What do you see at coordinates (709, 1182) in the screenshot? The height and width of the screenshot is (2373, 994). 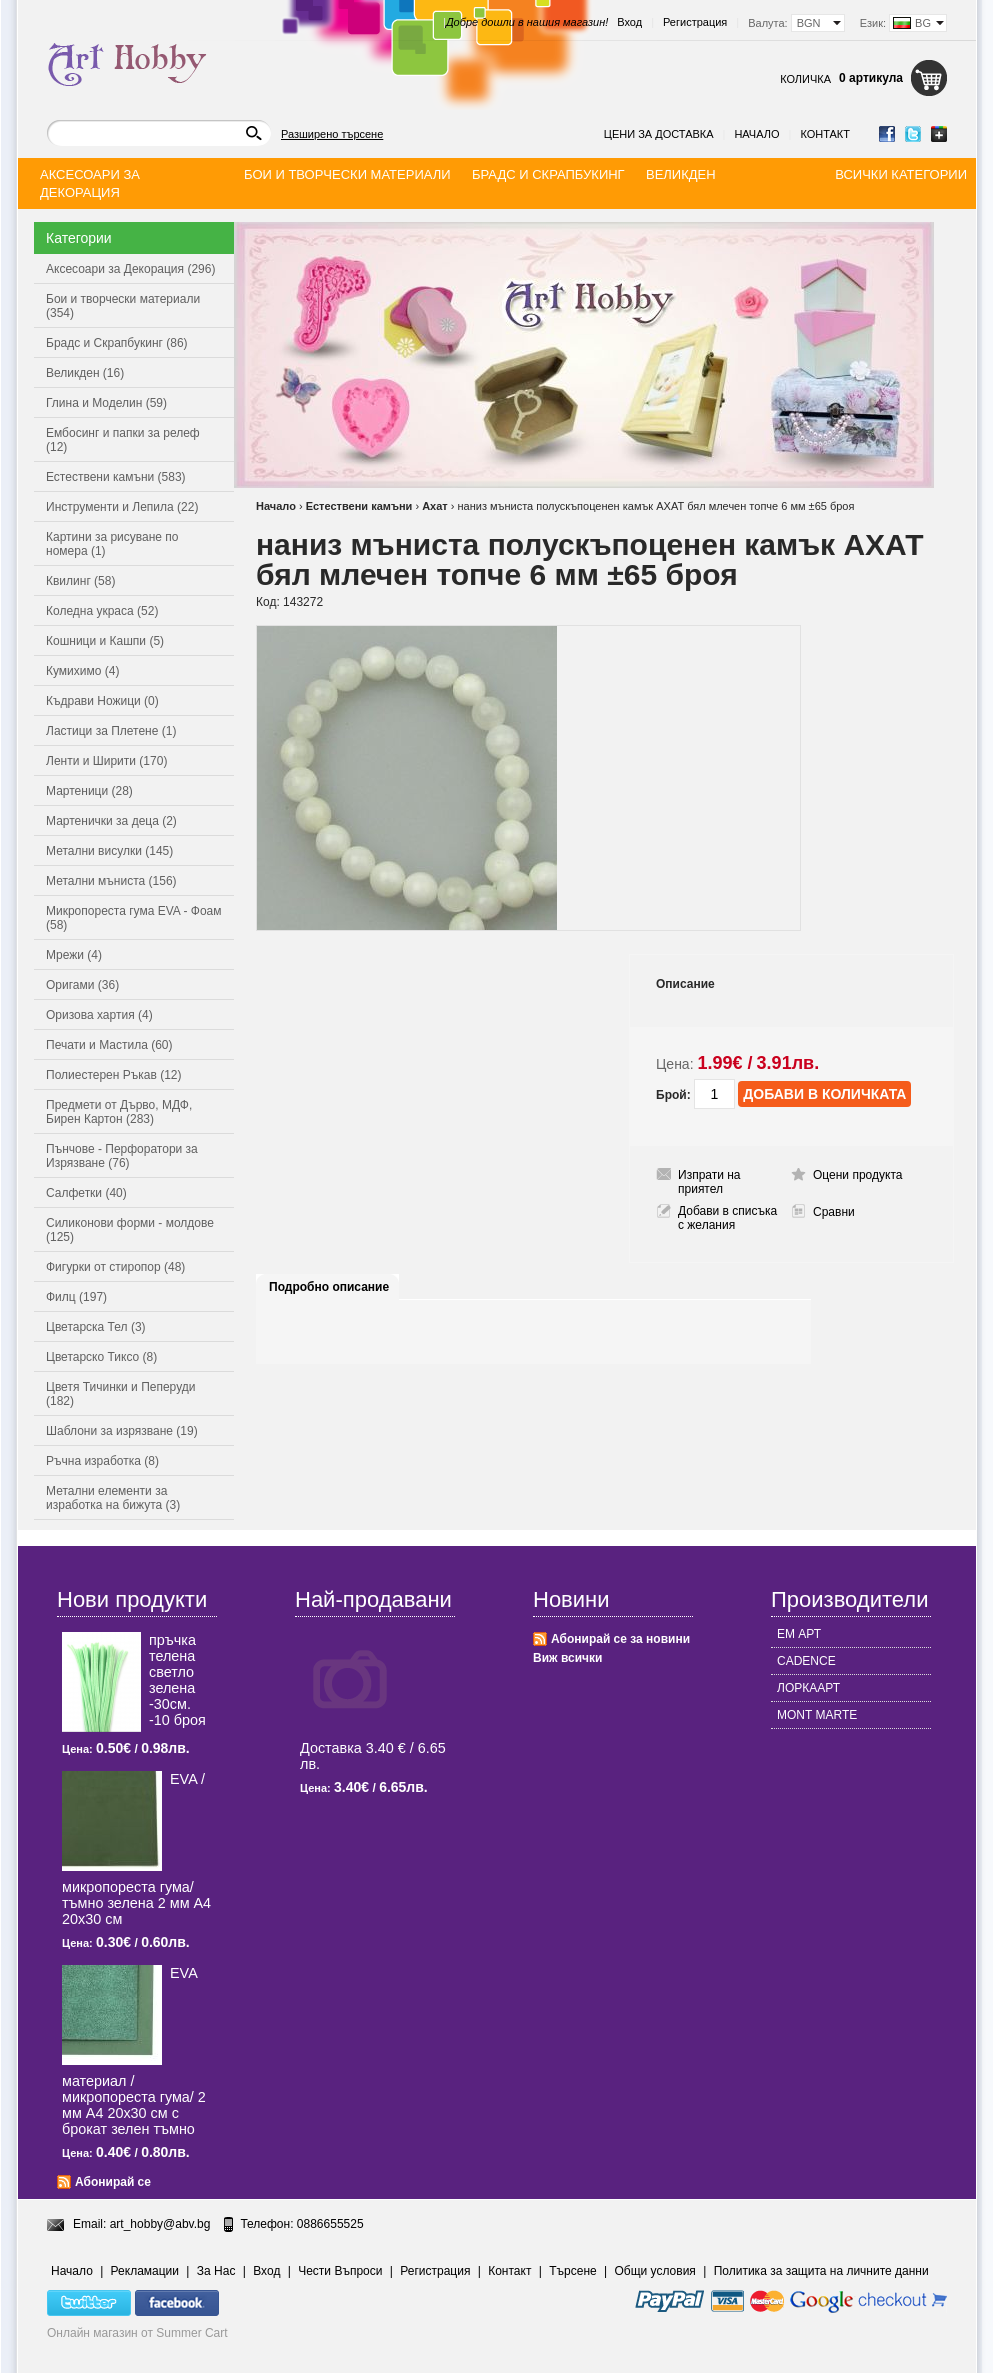 I see `Изпрати на приятел` at bounding box center [709, 1182].